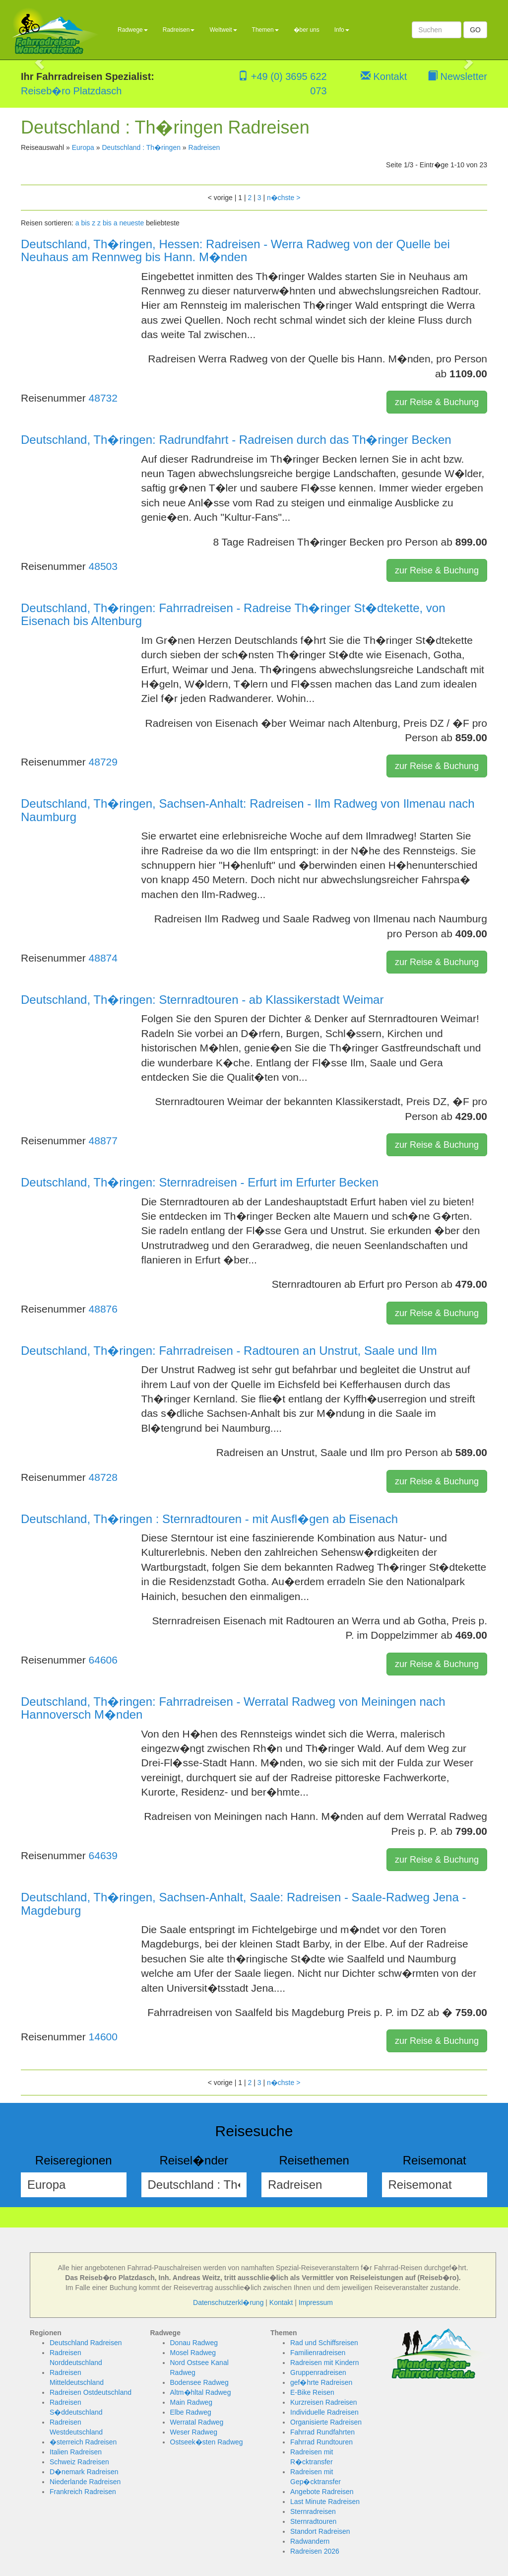 This screenshot has width=508, height=2576. What do you see at coordinates (235, 250) in the screenshot?
I see `Deutschland, Th�ringen, Hessen: Radreisen - Werra Radweg von der Quelle bei Neuhaus am Rennweg bis Hann. M�nden` at bounding box center [235, 250].